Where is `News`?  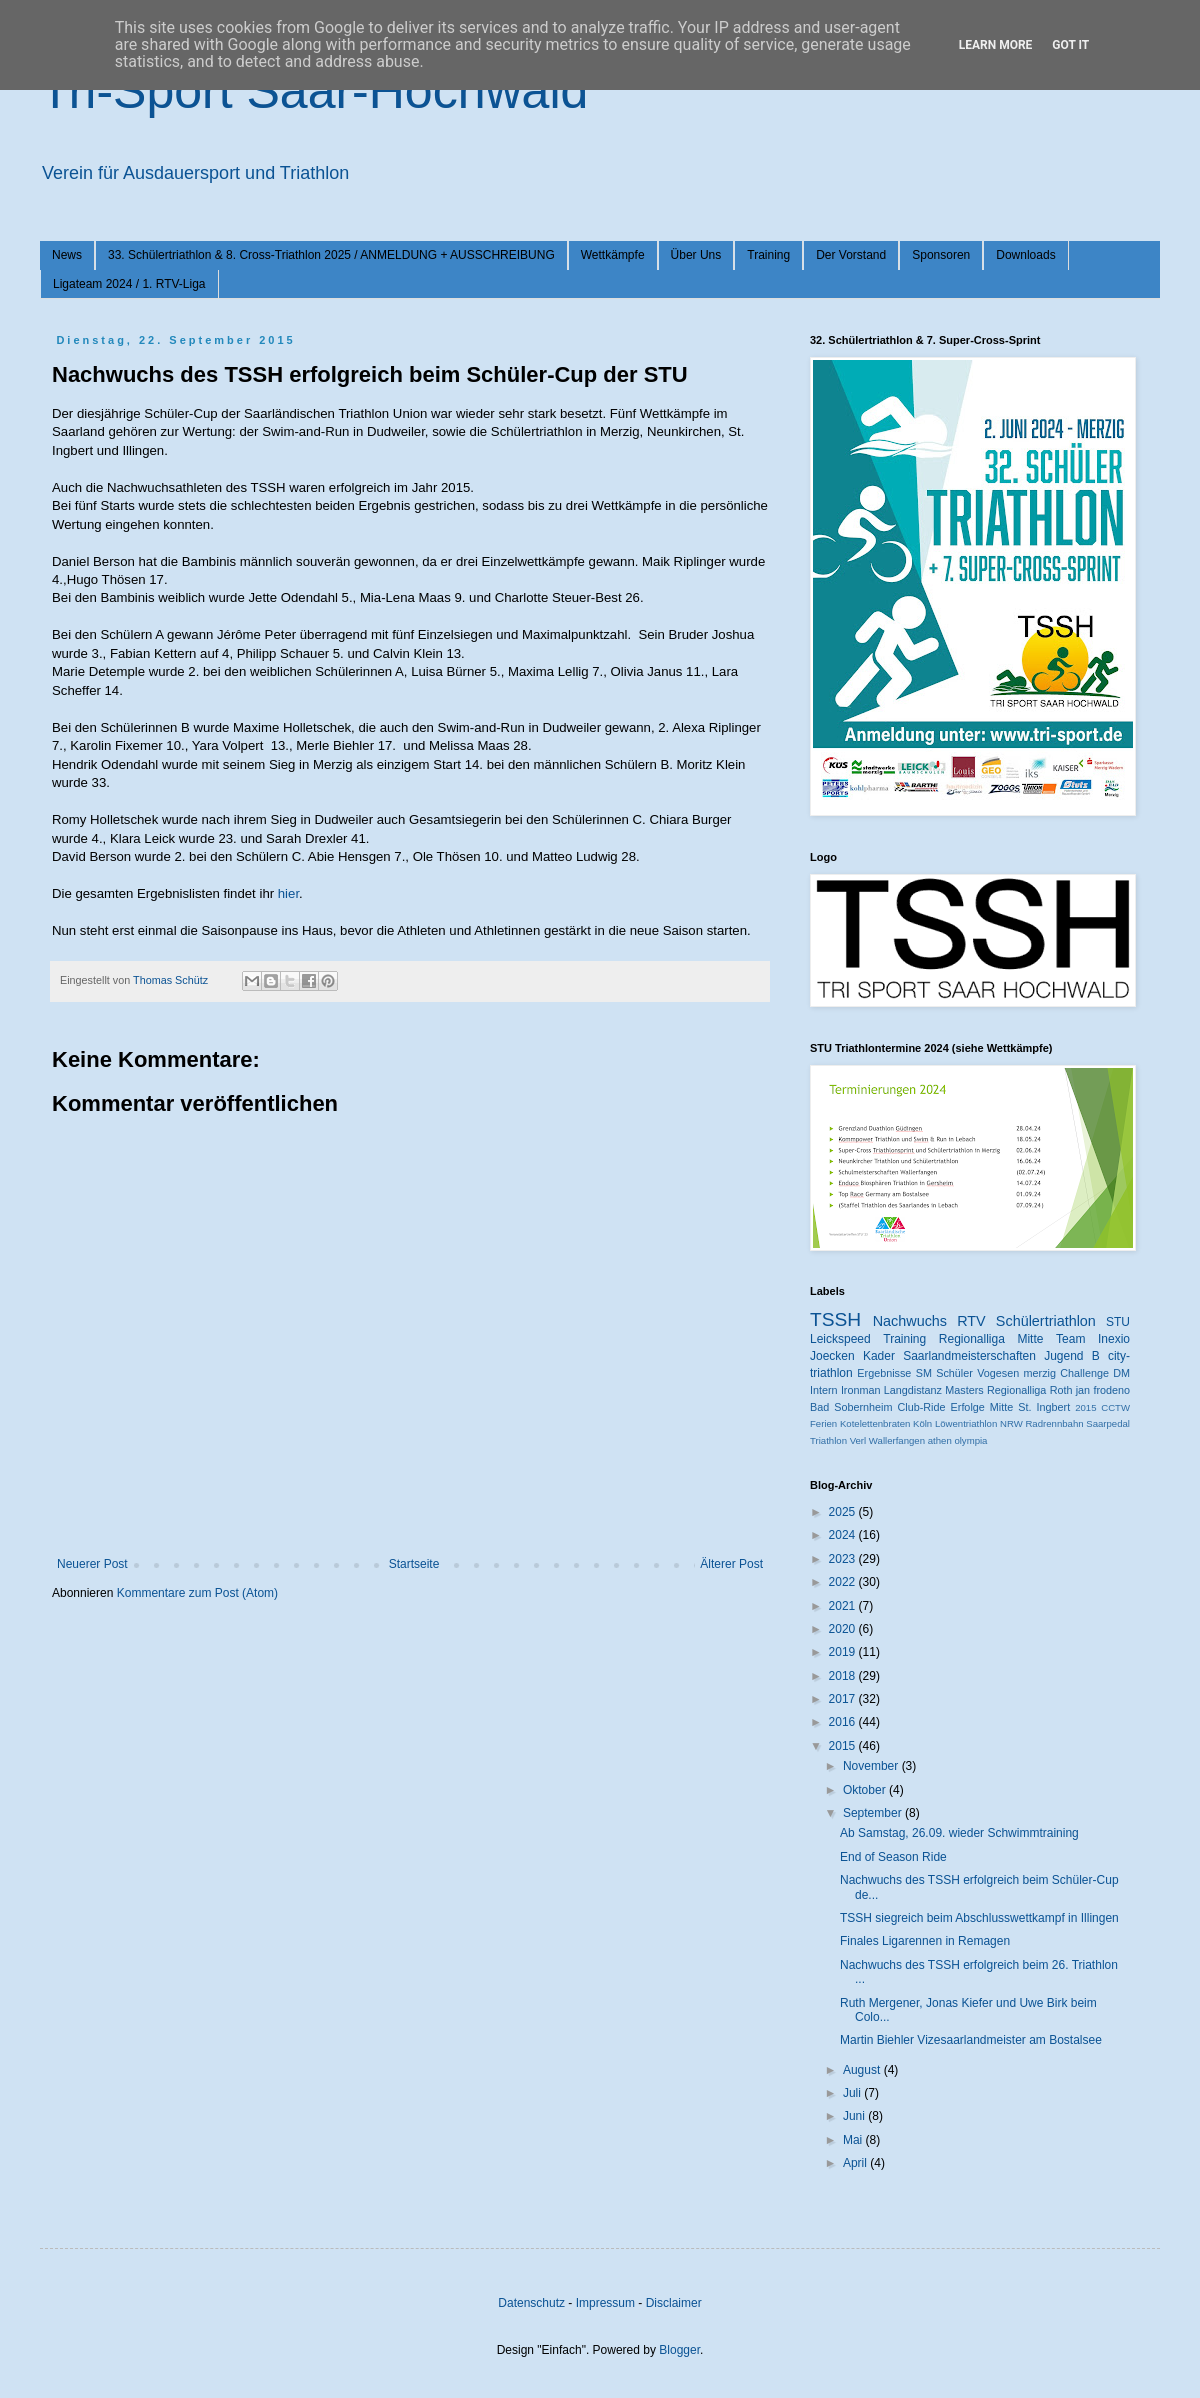 News is located at coordinates (67, 255).